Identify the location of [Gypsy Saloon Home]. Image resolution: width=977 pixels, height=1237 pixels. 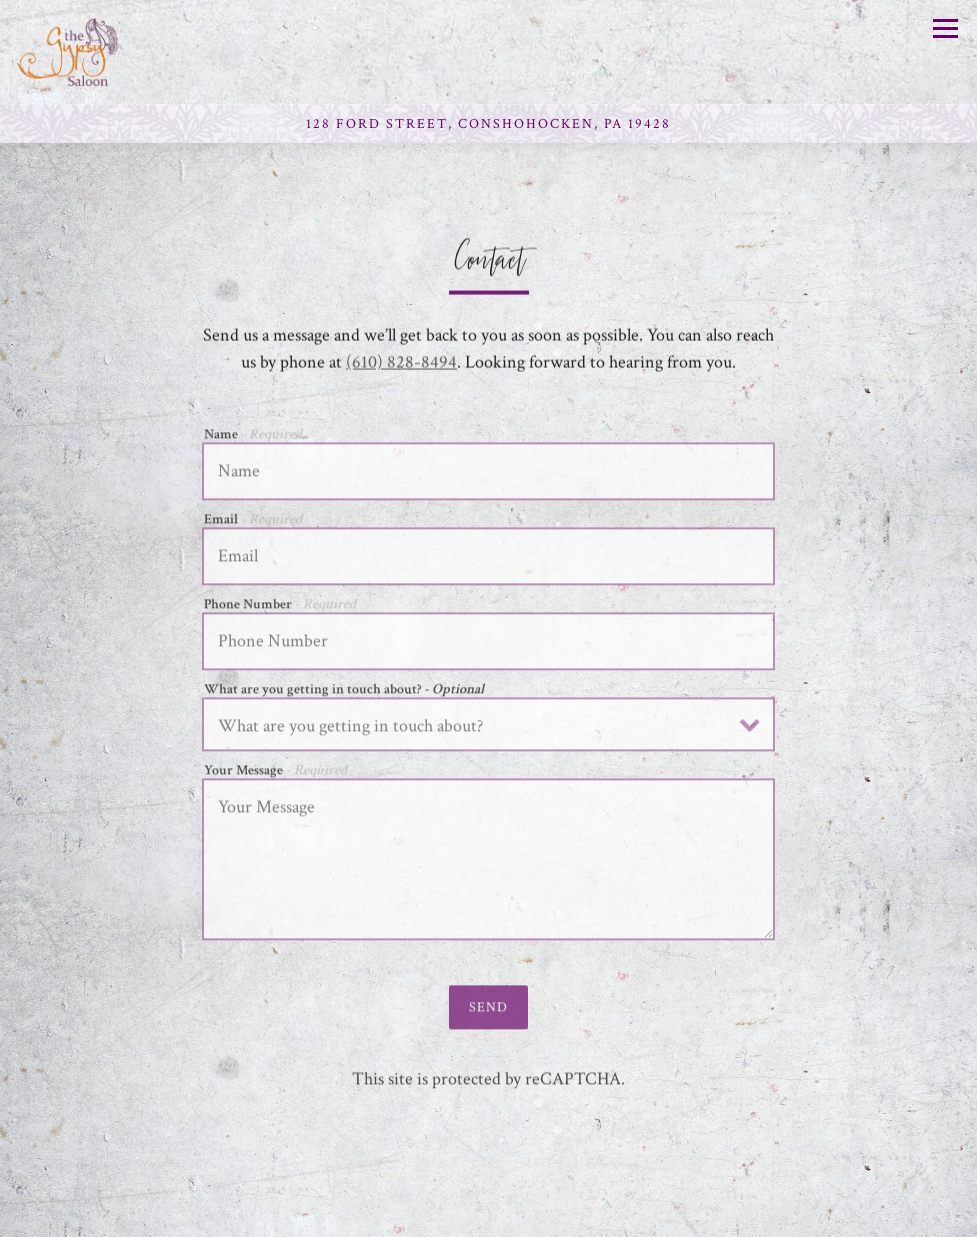
(87, 52).